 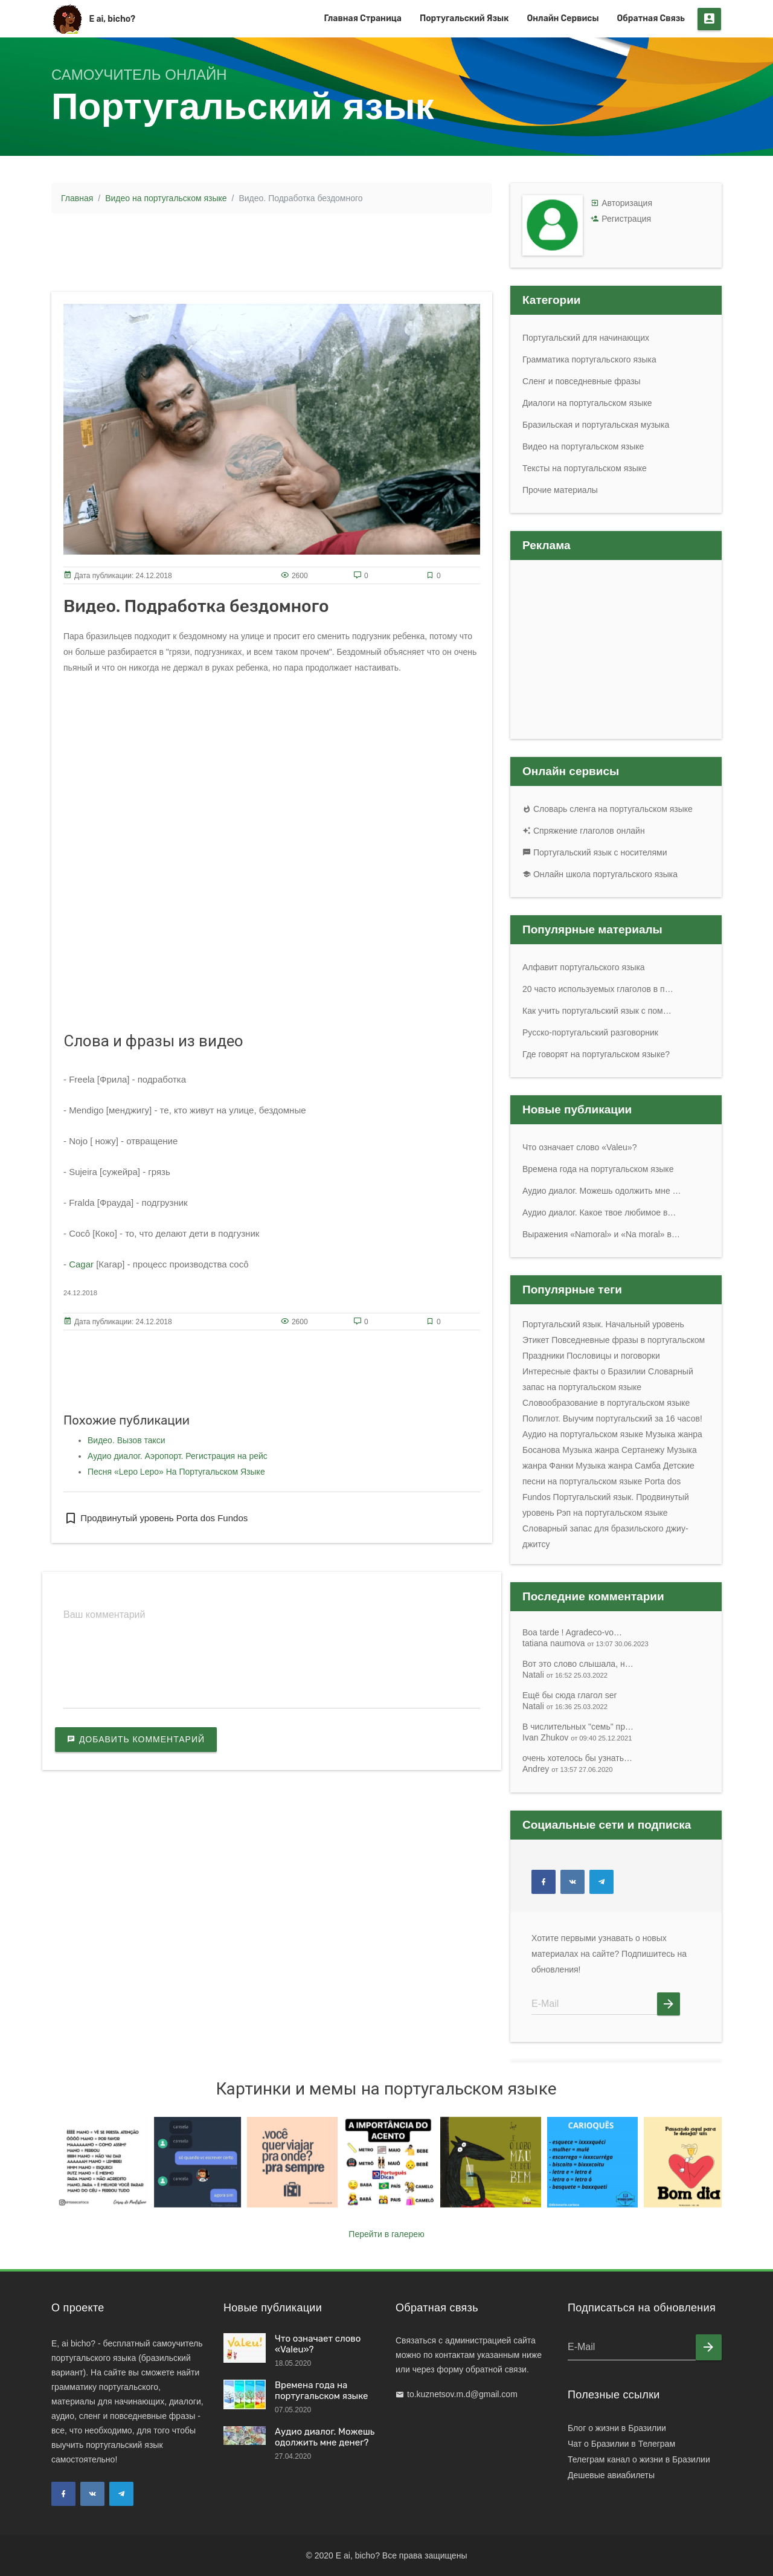 What do you see at coordinates (612, 1418) in the screenshot?
I see `Полиглот. Выучим португальский за 16 часов!` at bounding box center [612, 1418].